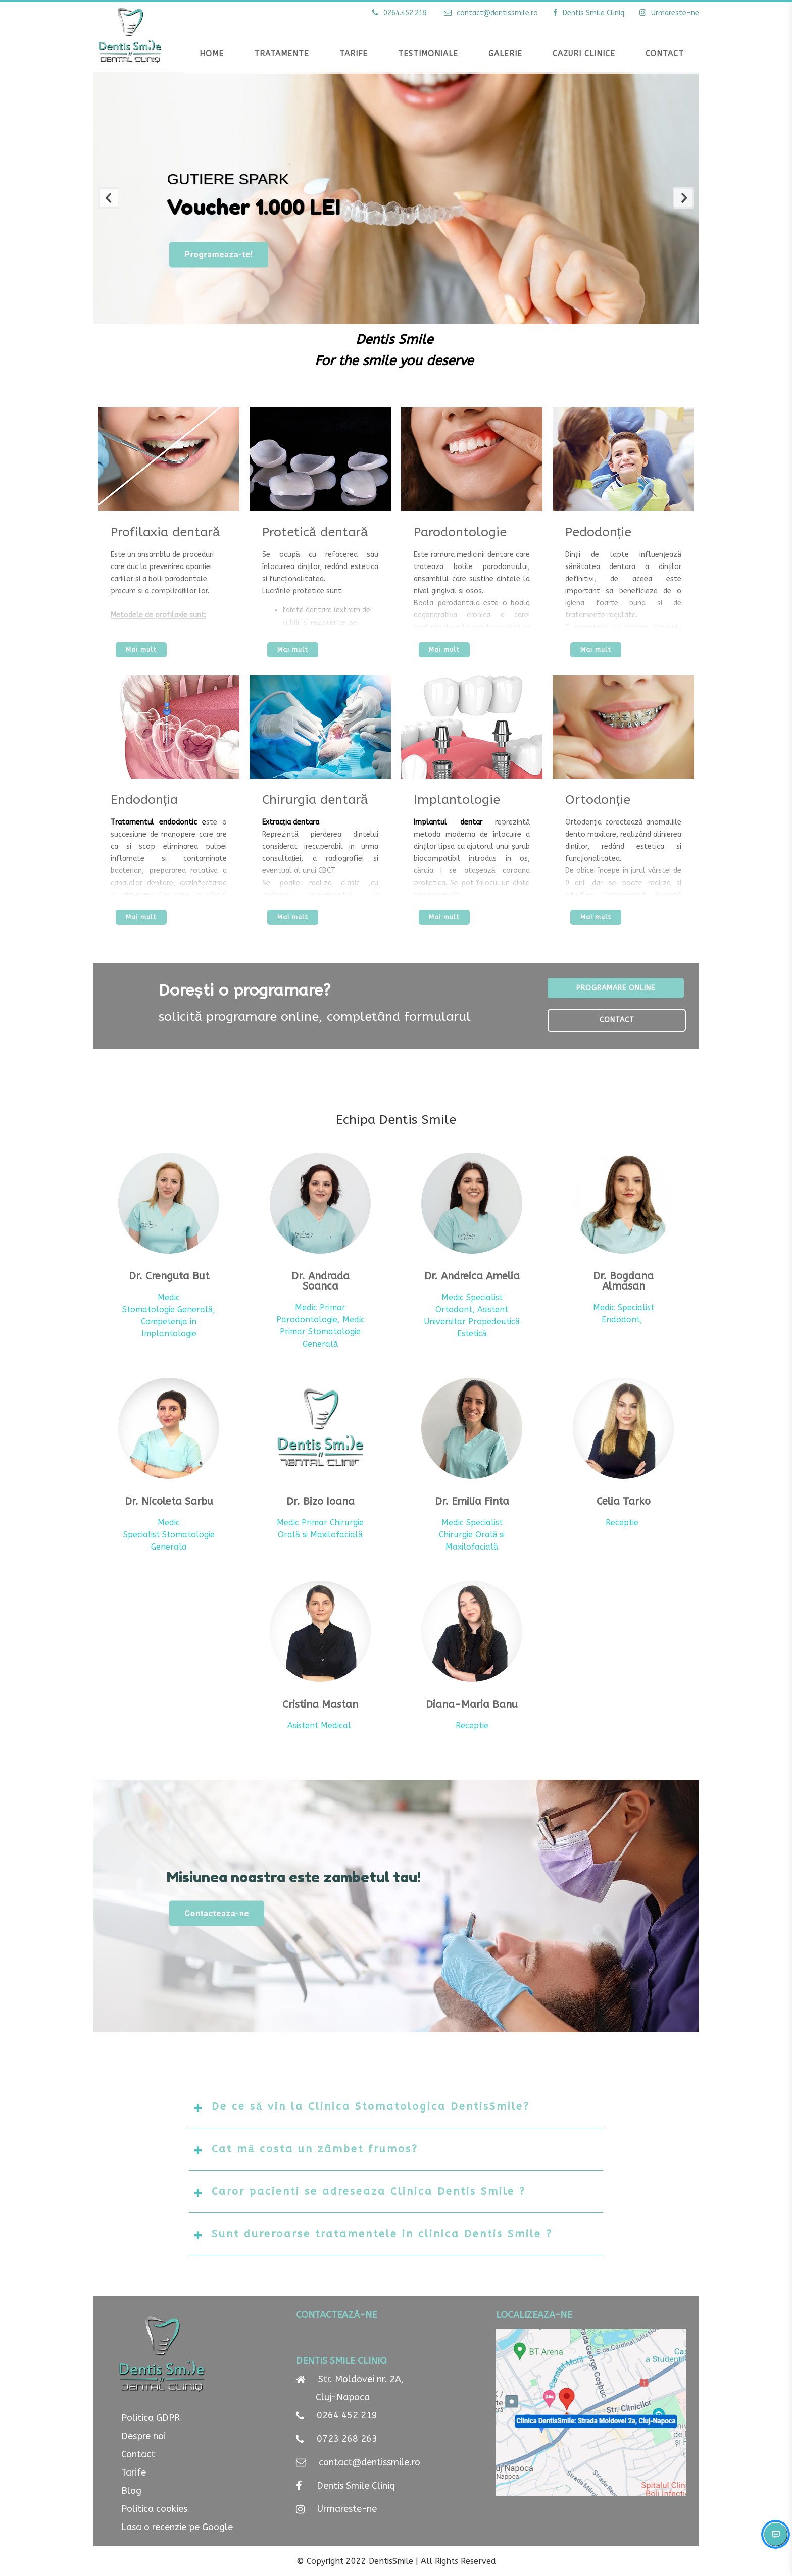 The width and height of the screenshot is (792, 2576). I want to click on Celia Tarko, so click(624, 1502).